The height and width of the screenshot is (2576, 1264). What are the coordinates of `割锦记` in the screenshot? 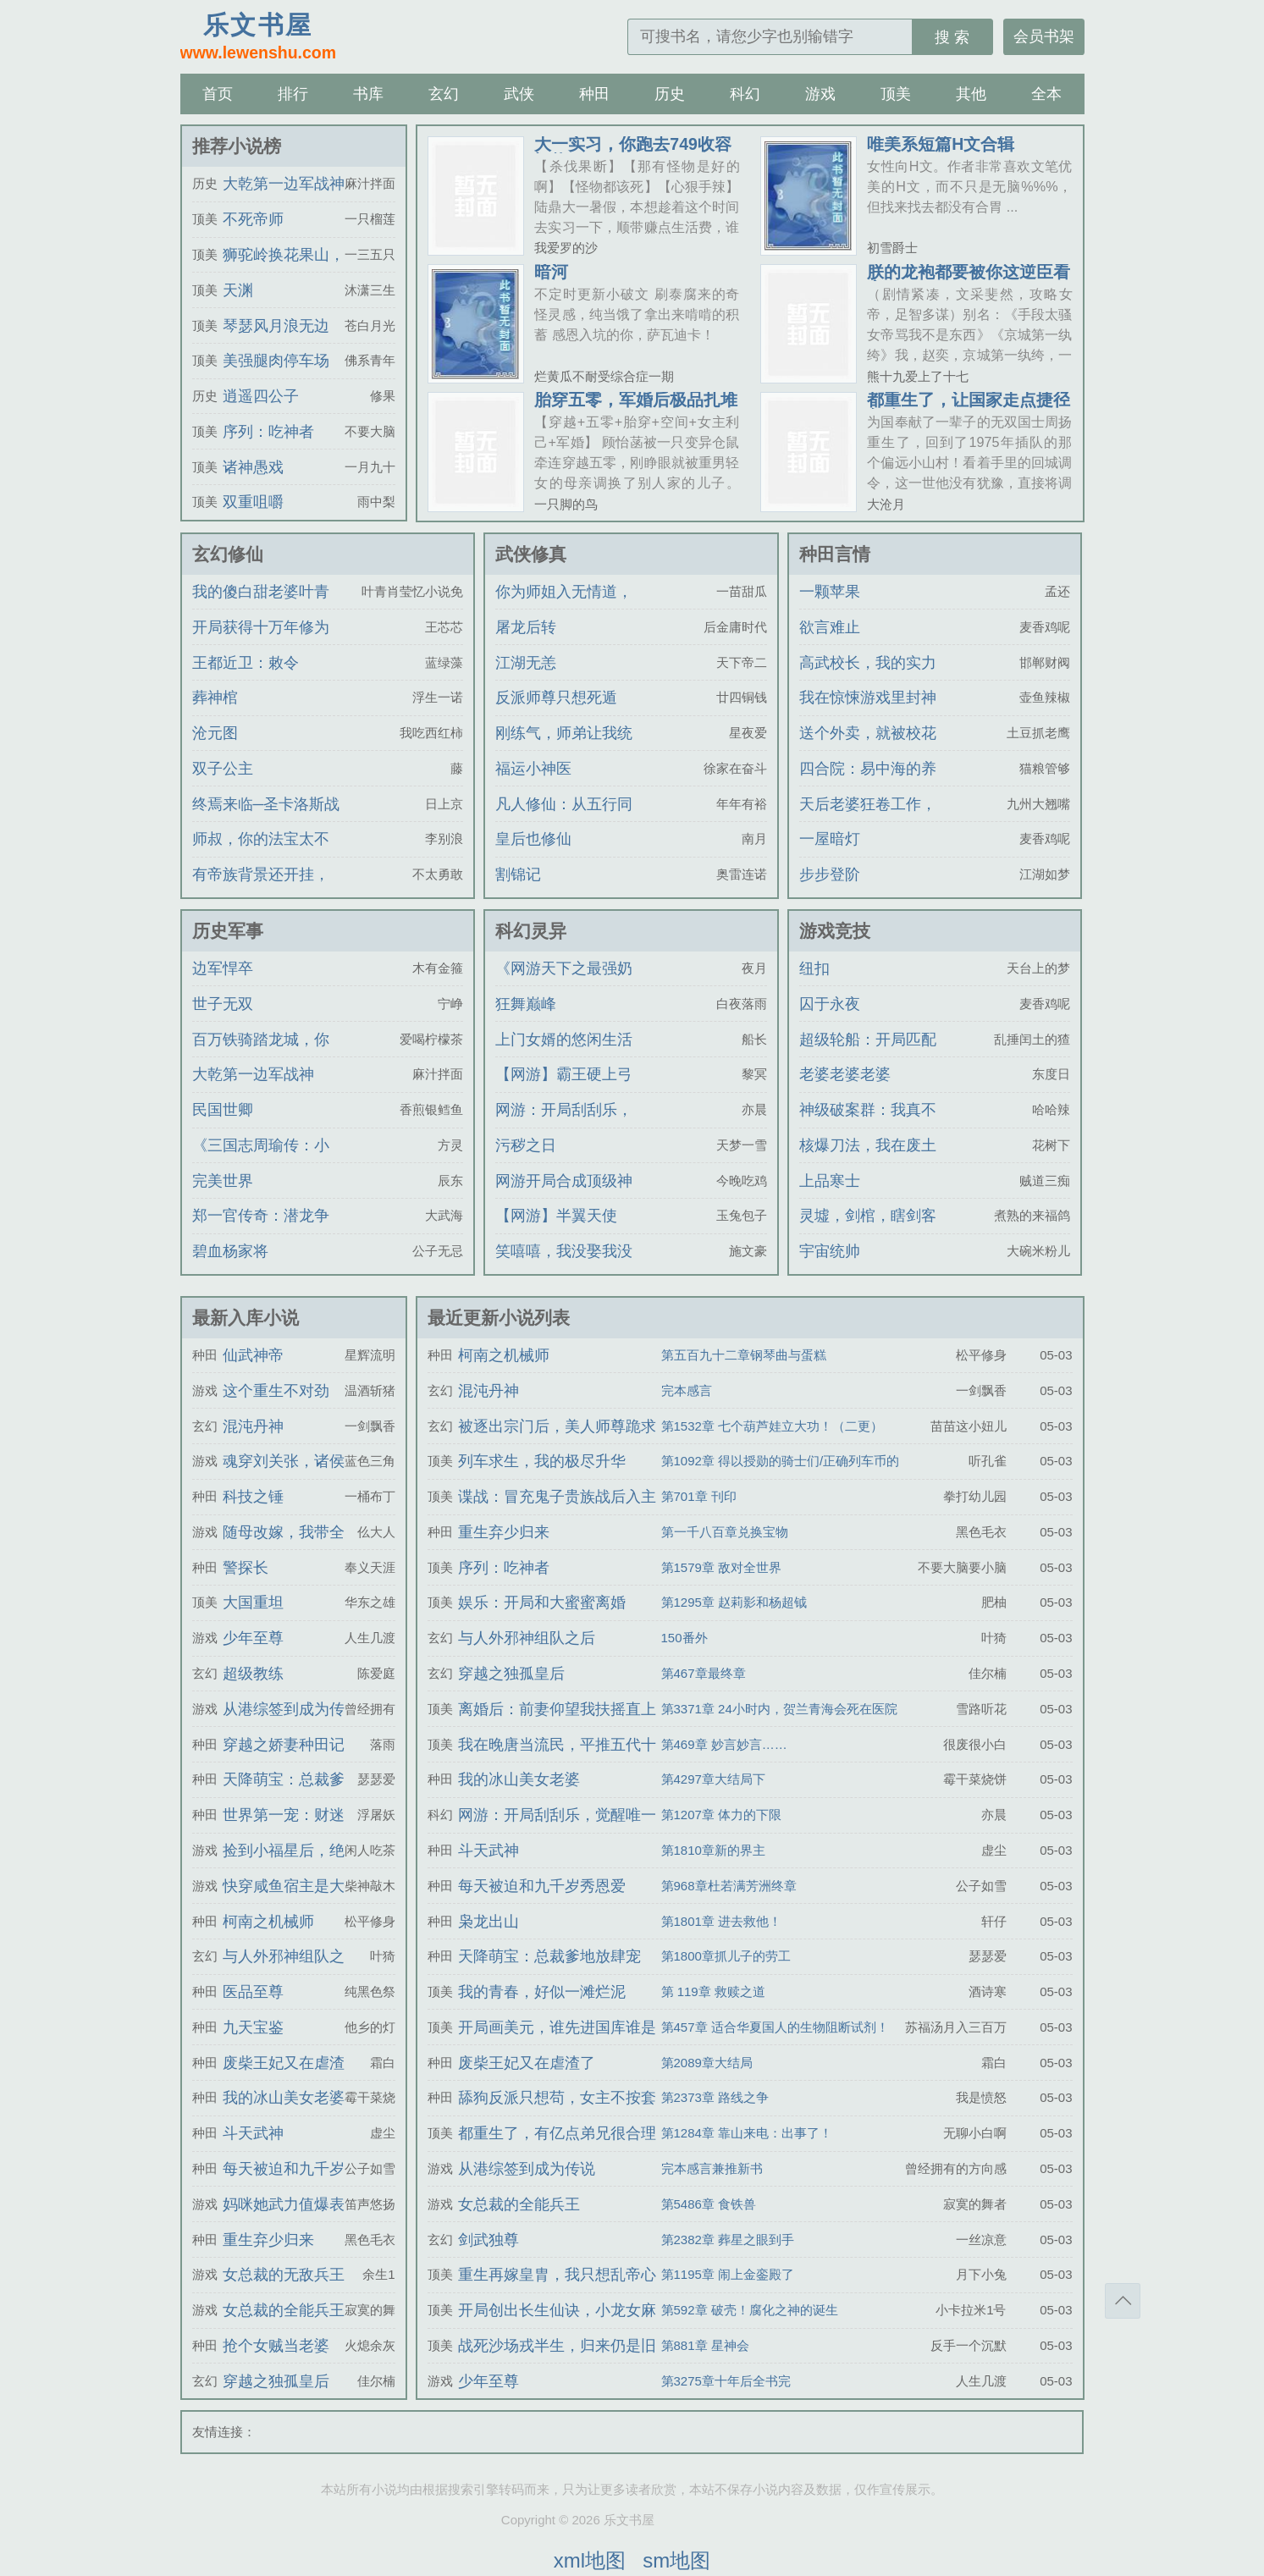 It's located at (518, 874).